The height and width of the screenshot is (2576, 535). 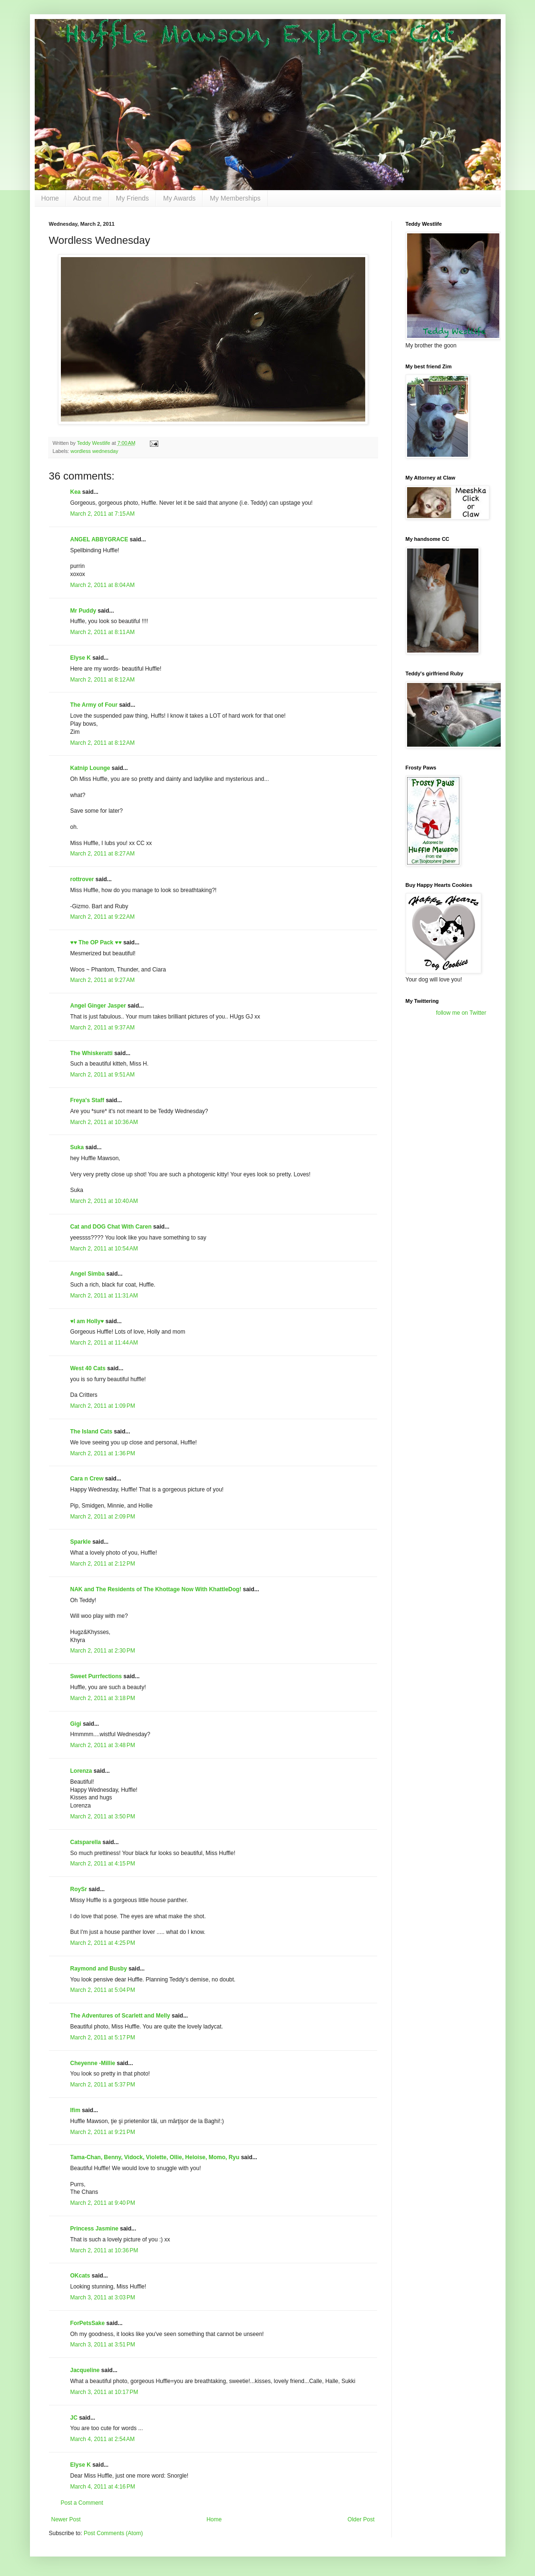 I want to click on Cat and DOG Chat With Caren, so click(x=111, y=1226).